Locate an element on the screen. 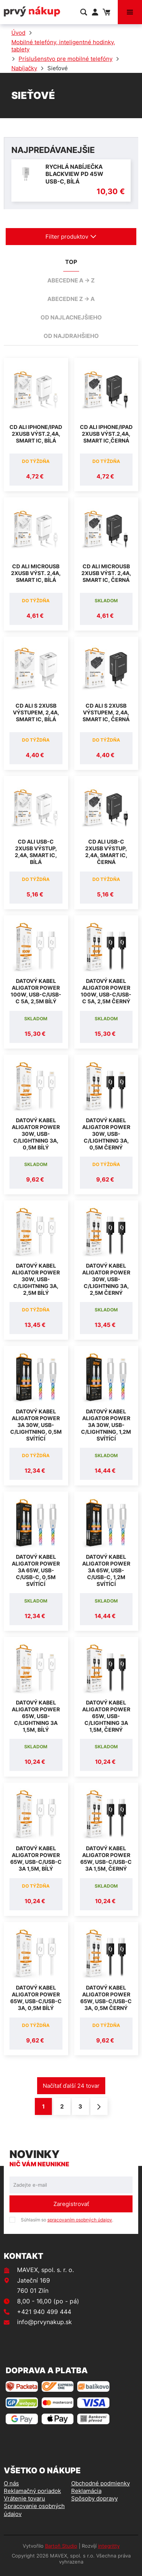 Image resolution: width=142 pixels, height=2576 pixels. Súhlasím so . is located at coordinates (67, 2220).